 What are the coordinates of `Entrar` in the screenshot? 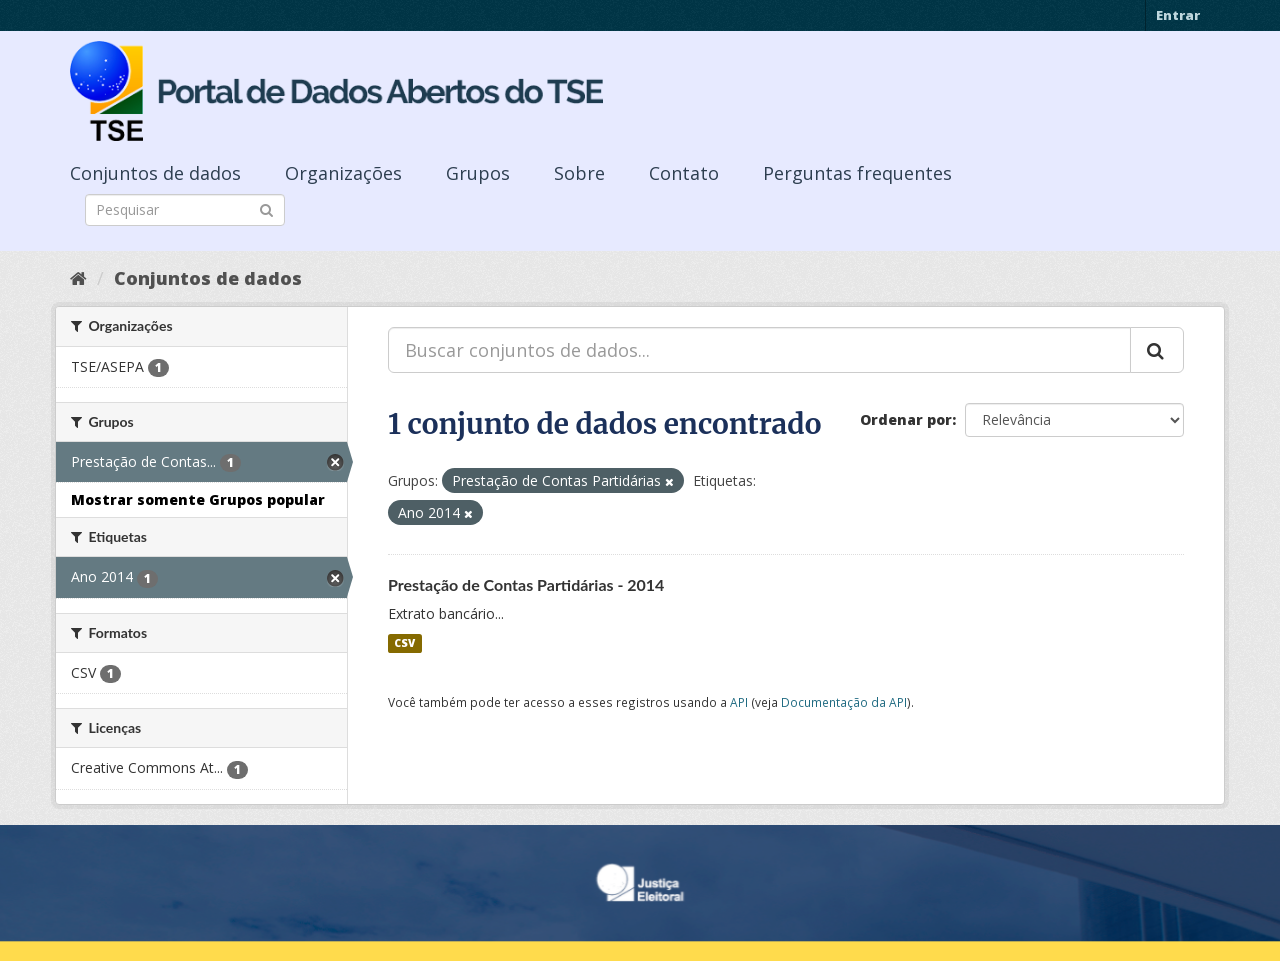 It's located at (1178, 15).